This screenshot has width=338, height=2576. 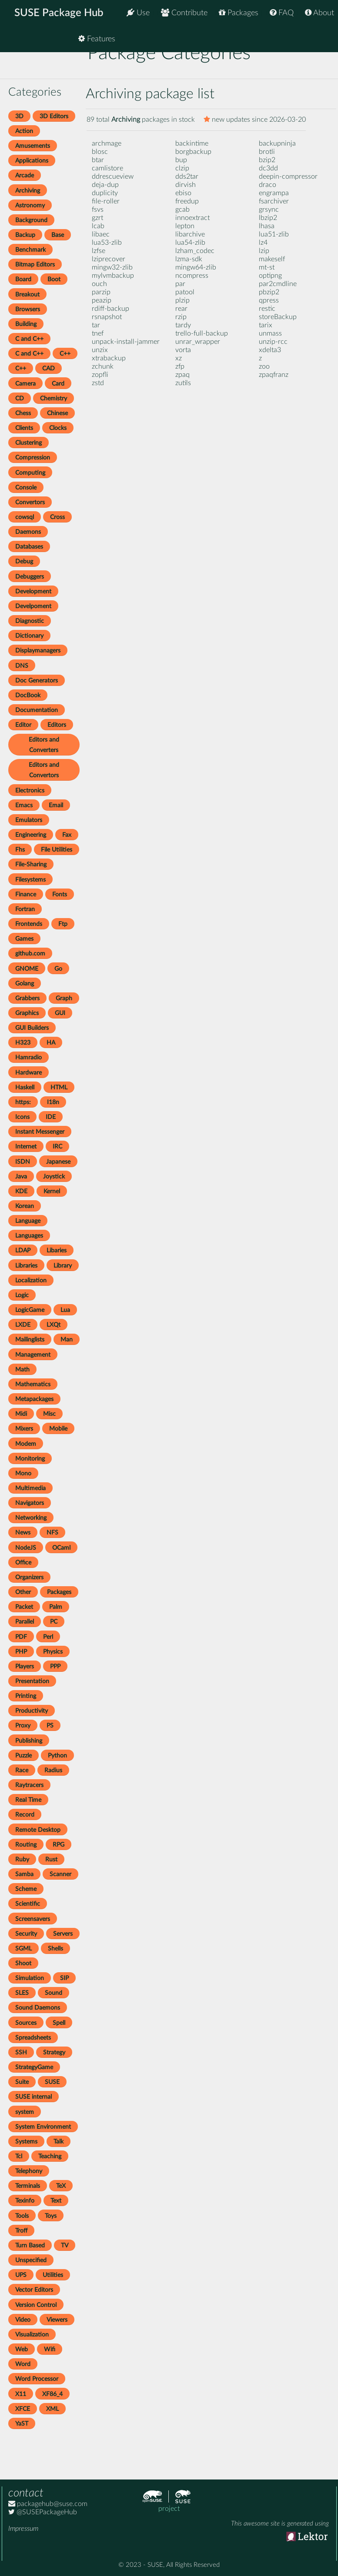 I want to click on Instant Messenger, so click(x=39, y=1131).